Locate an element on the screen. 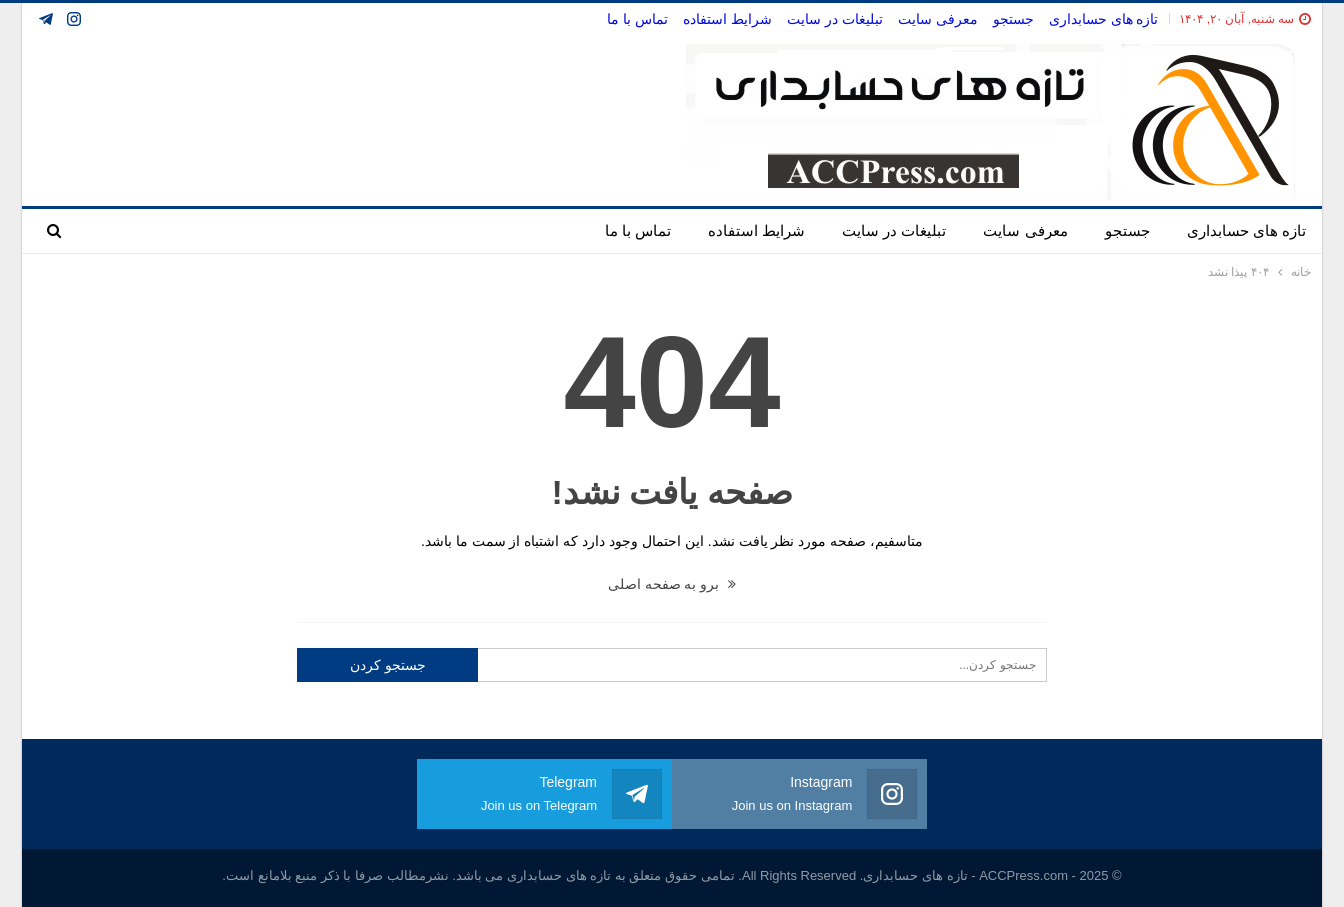  تبلیغات در سایت is located at coordinates (835, 19).